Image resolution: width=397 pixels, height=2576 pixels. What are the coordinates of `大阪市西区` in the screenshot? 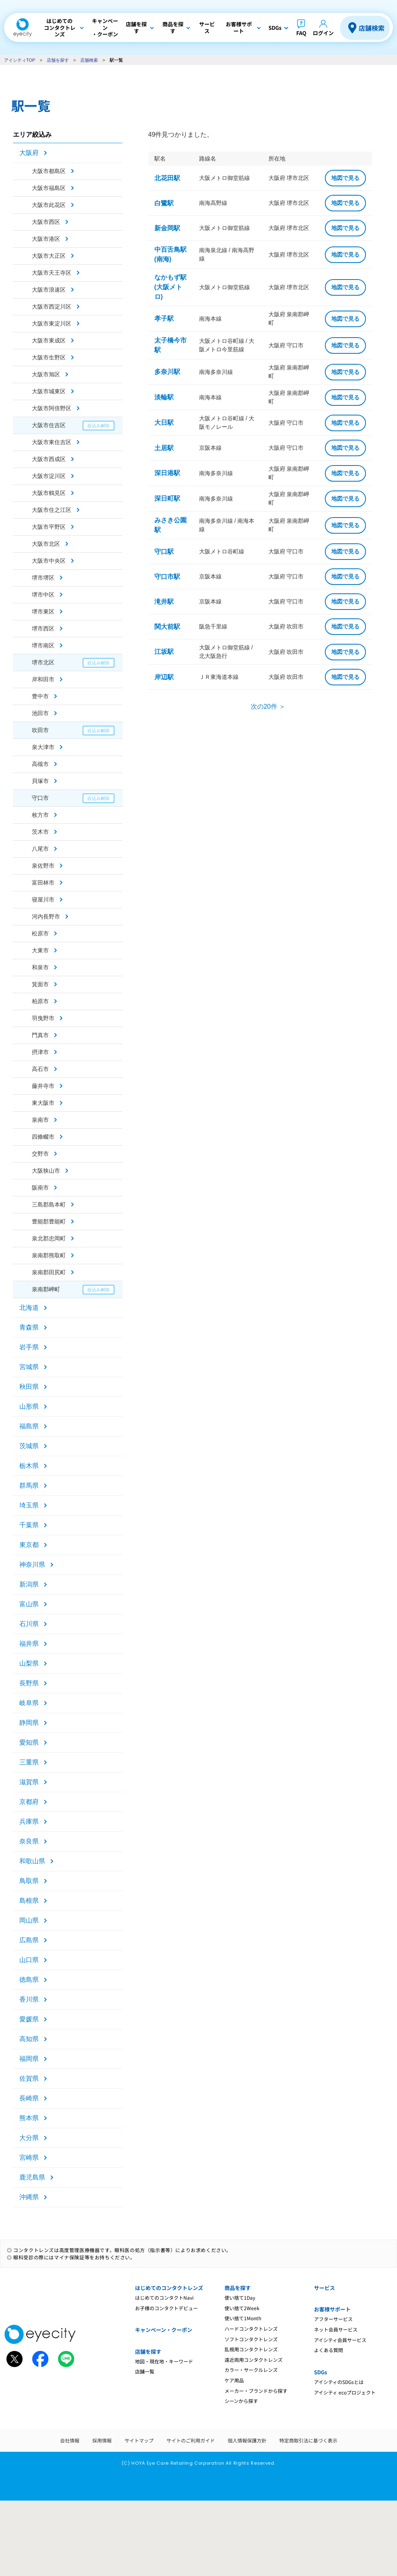 It's located at (46, 222).